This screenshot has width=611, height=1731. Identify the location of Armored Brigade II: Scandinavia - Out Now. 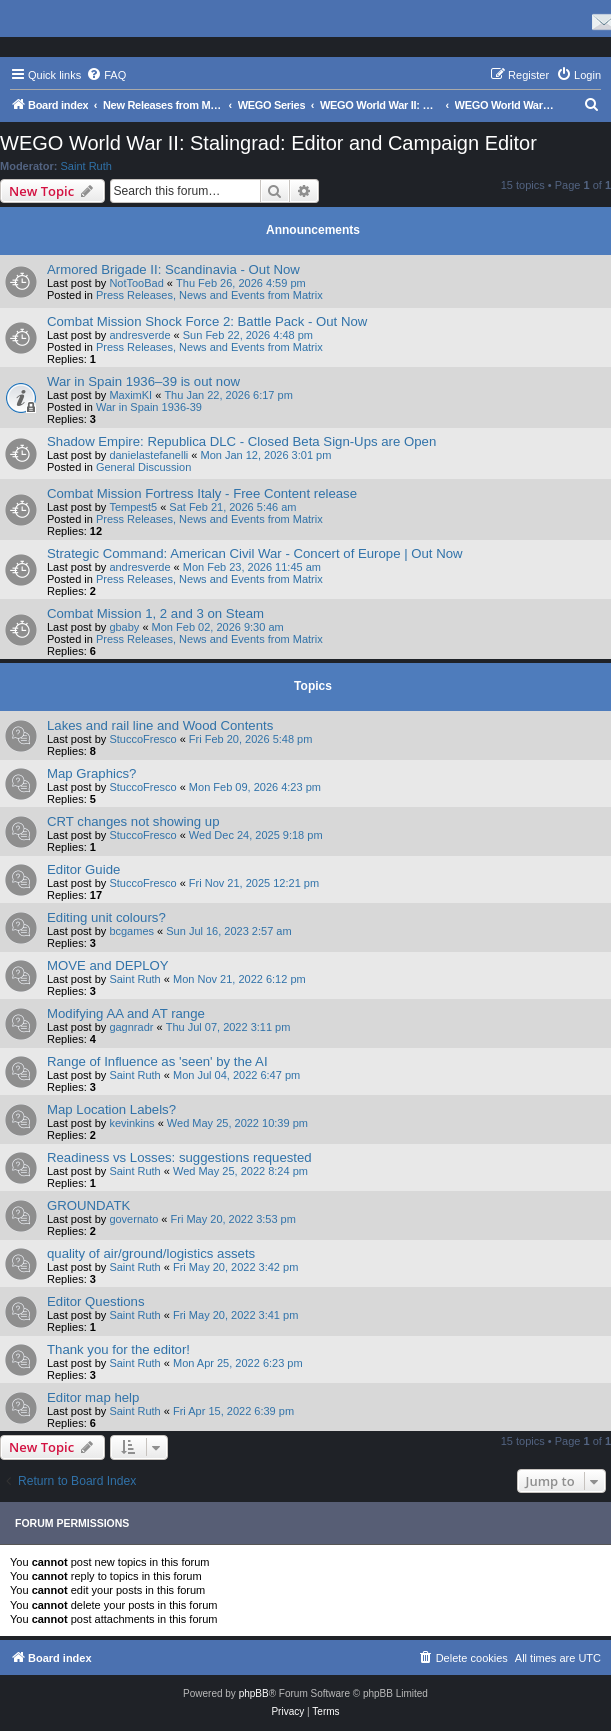
(173, 269).